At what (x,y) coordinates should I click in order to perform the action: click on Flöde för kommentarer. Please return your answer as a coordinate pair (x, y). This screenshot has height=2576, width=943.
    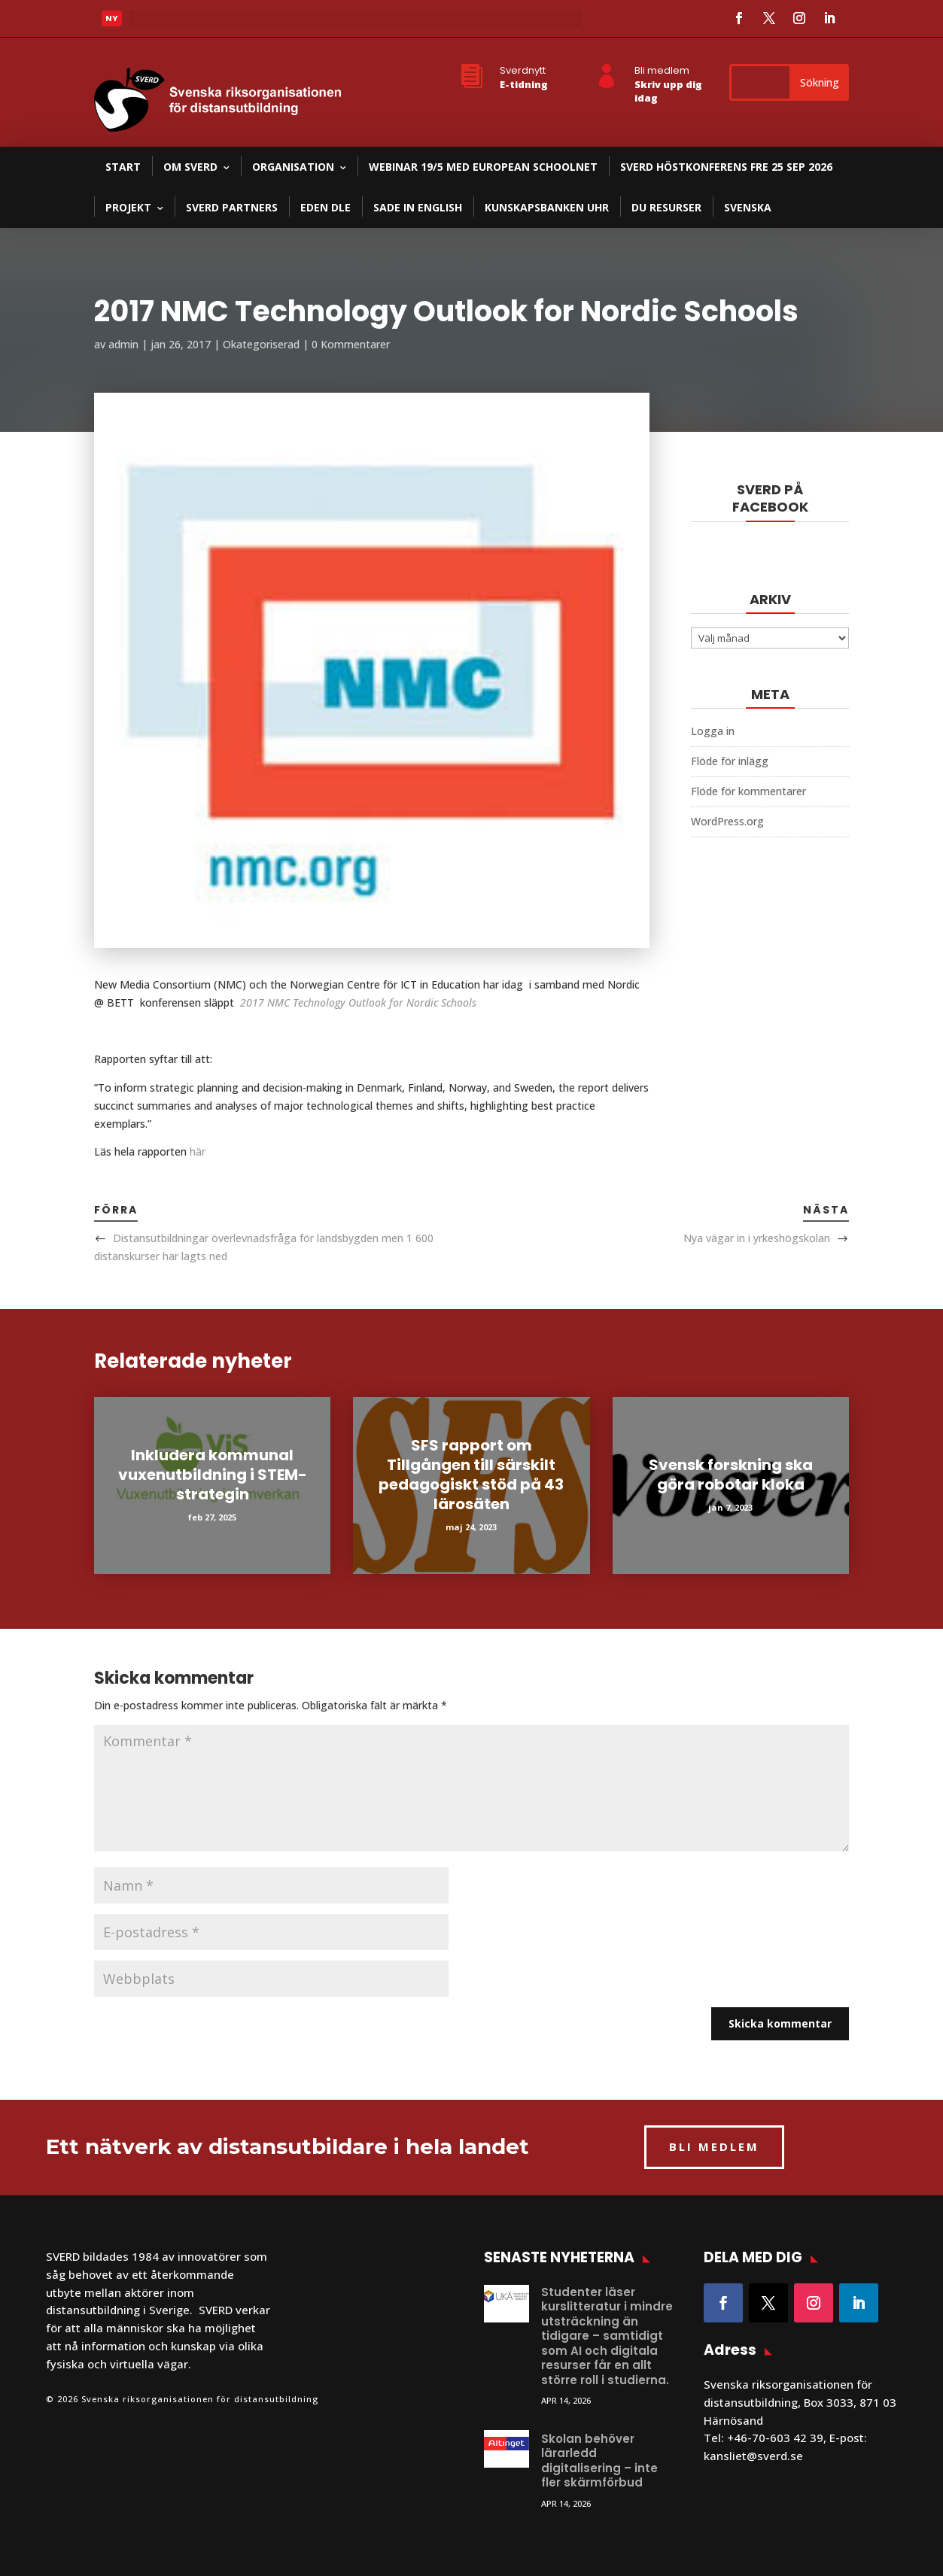
    Looking at the image, I should click on (748, 791).